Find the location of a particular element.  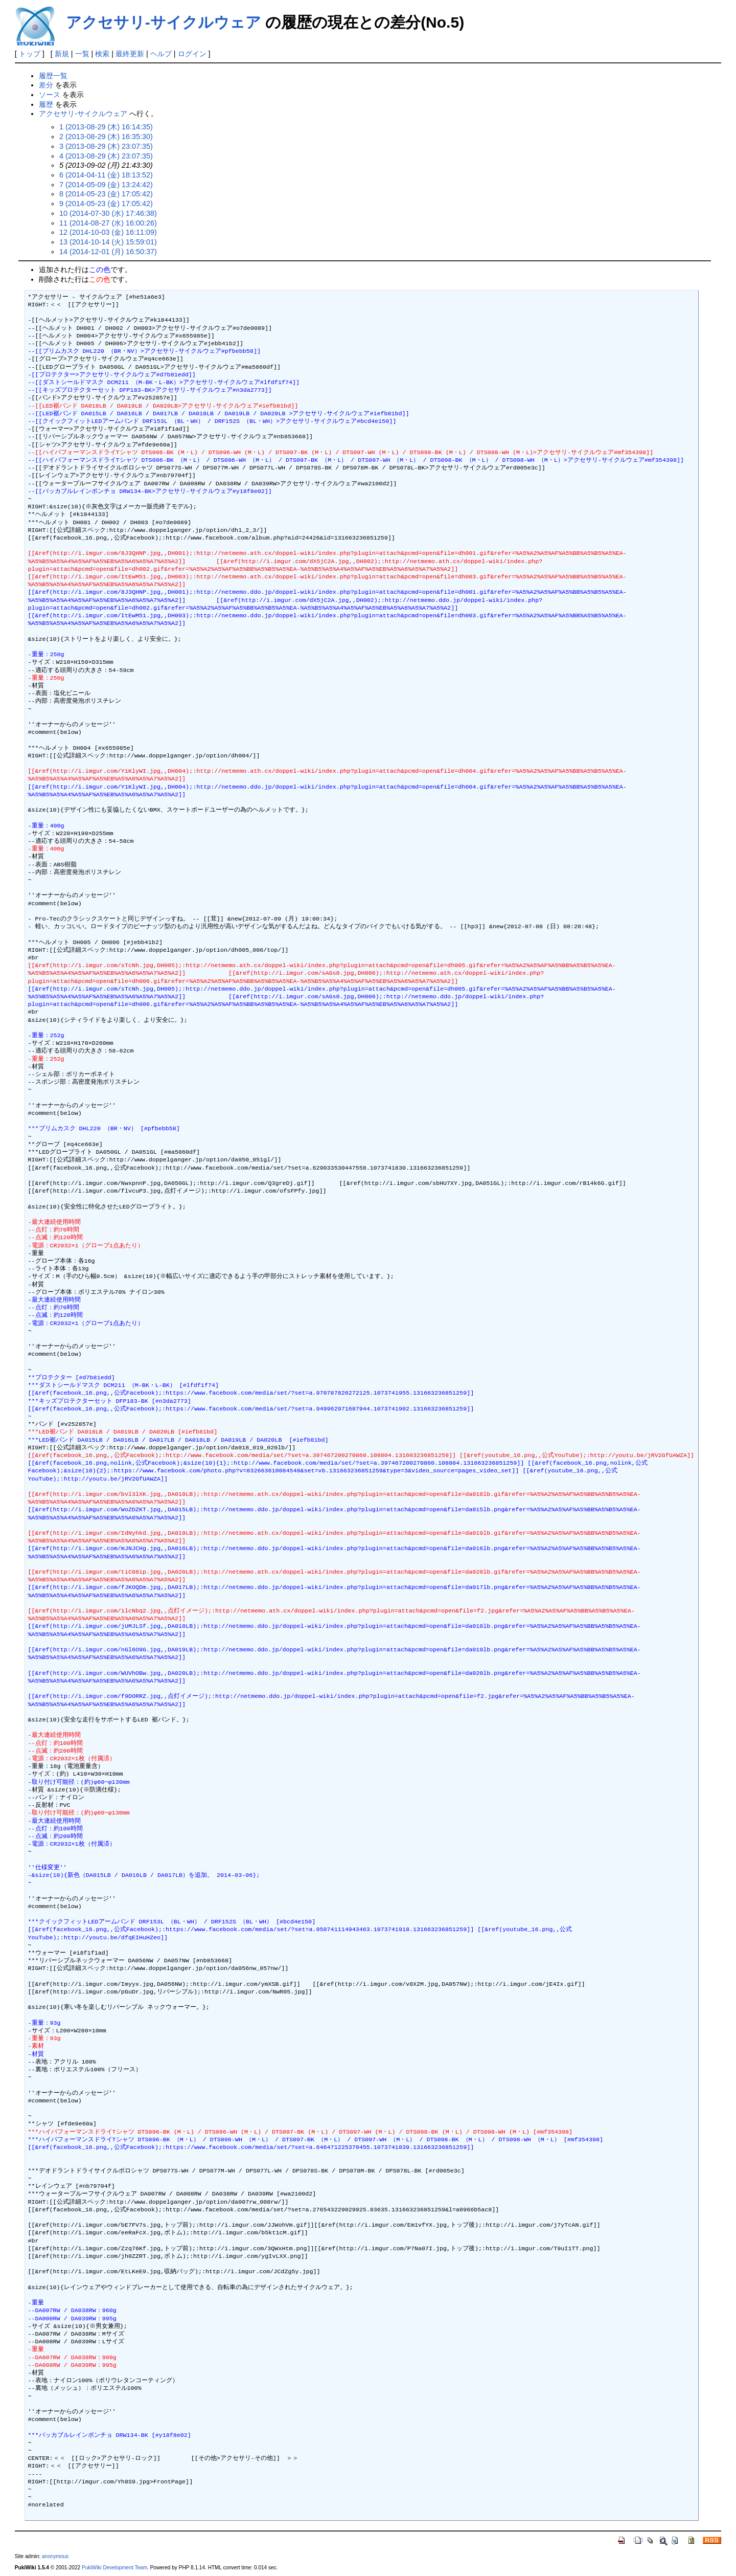

ヘルプ is located at coordinates (161, 54).